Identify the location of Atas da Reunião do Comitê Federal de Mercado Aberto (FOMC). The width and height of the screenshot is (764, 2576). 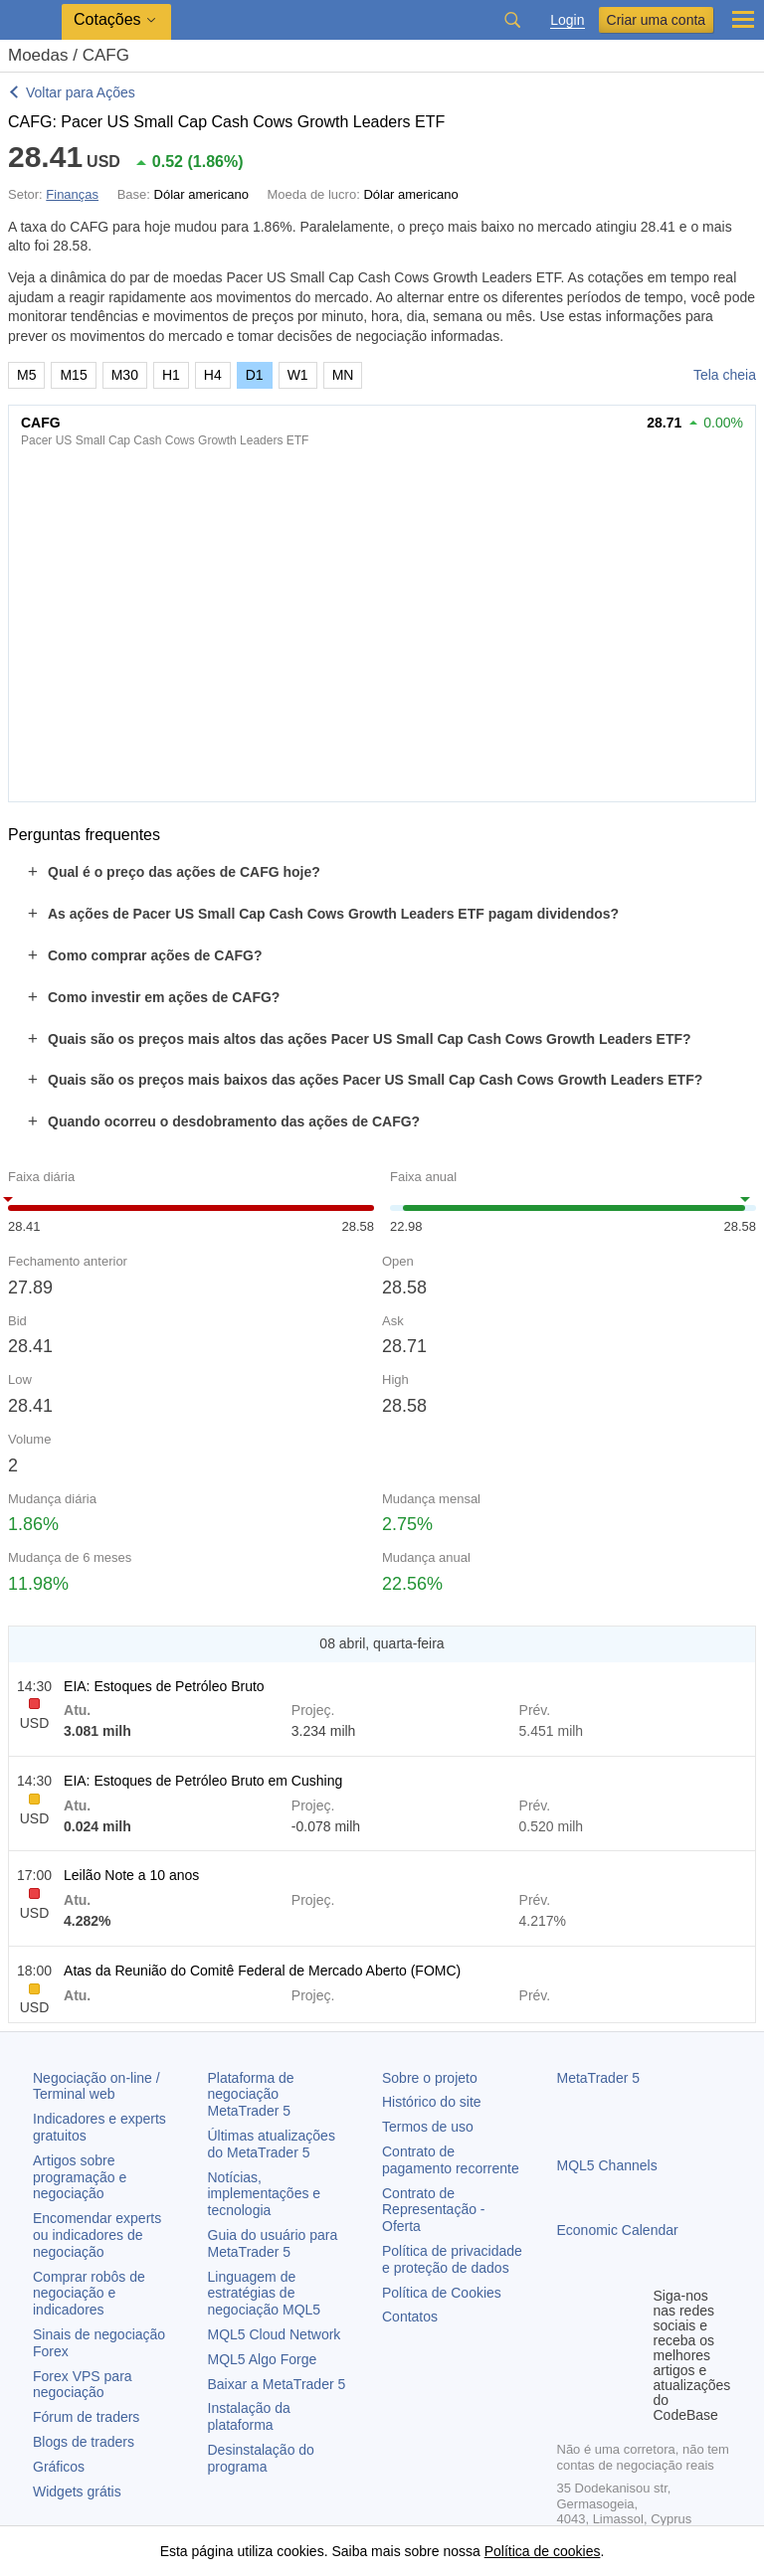
(262, 1970).